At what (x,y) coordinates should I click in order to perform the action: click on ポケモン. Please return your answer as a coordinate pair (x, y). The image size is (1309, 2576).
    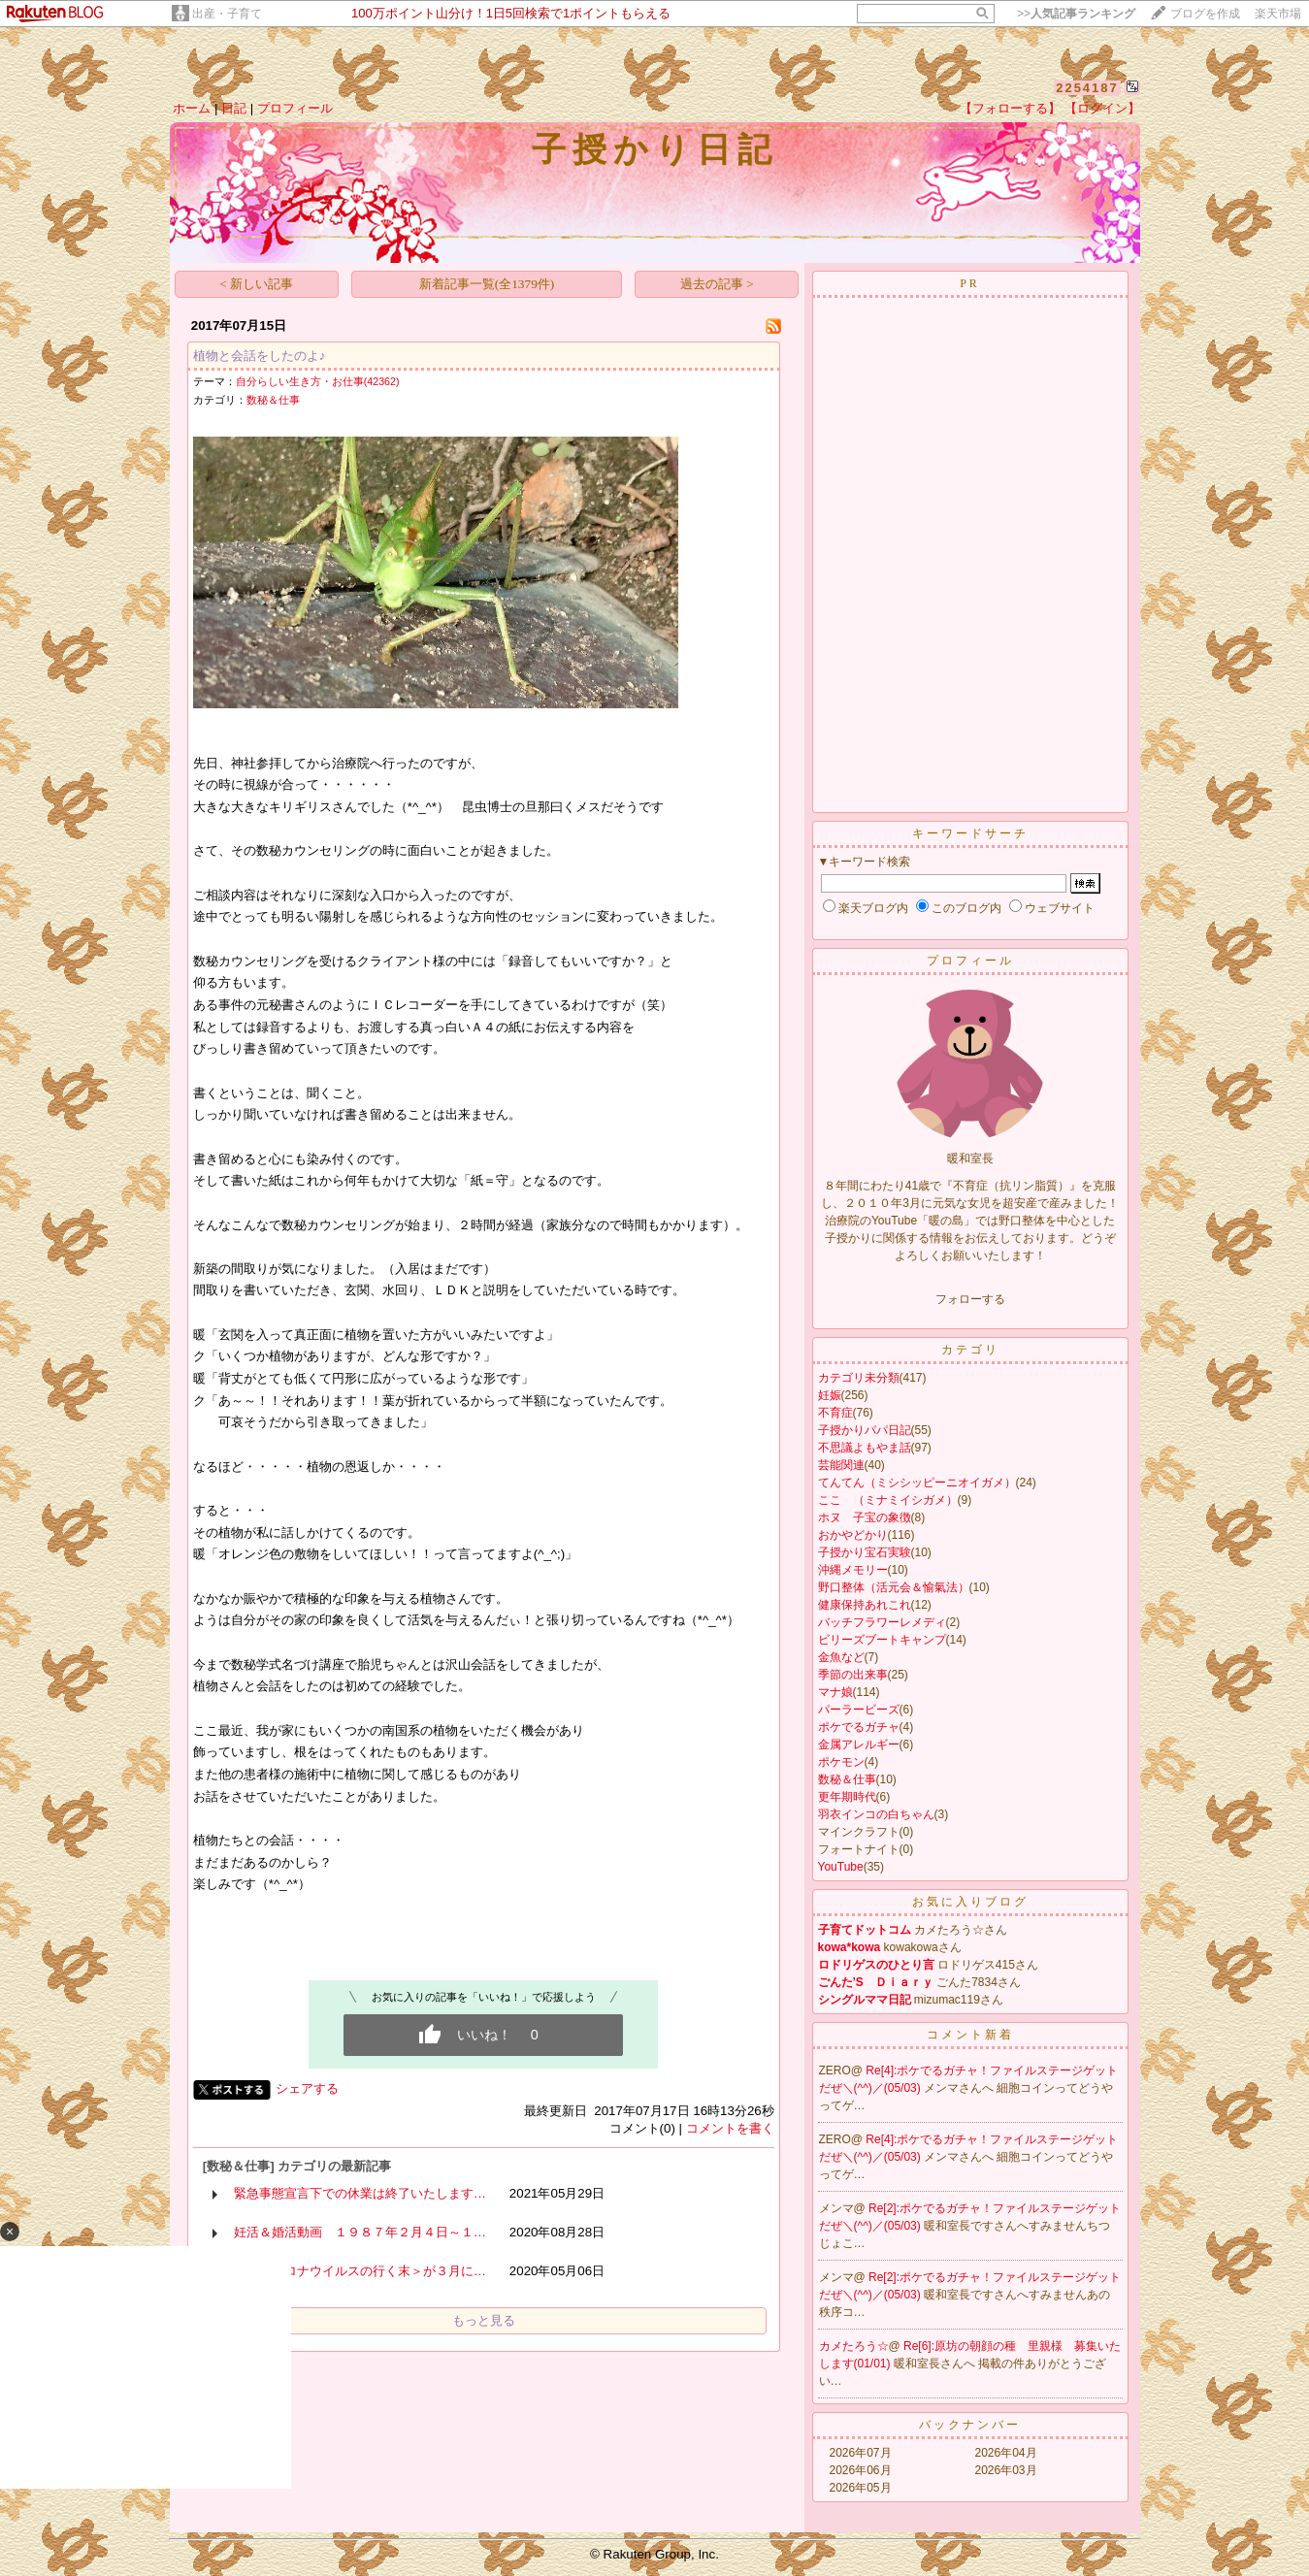
    Looking at the image, I should click on (841, 1762).